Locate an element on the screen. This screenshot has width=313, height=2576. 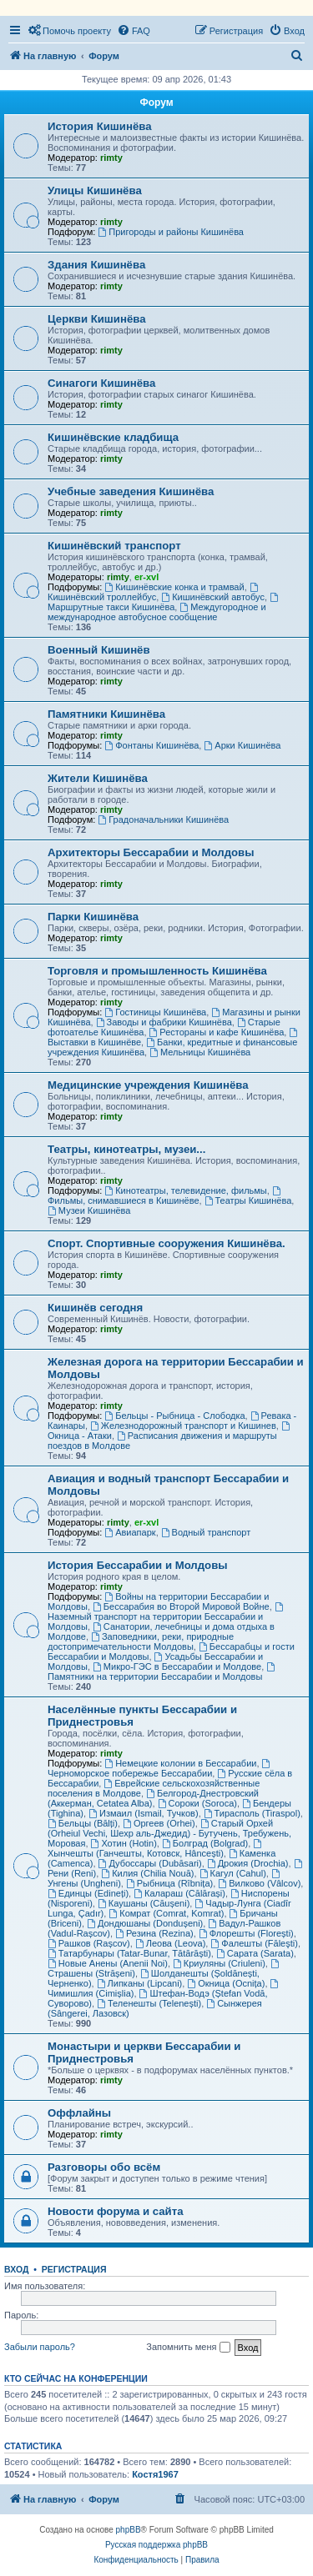
Кагул (Cahul) is located at coordinates (232, 1873).